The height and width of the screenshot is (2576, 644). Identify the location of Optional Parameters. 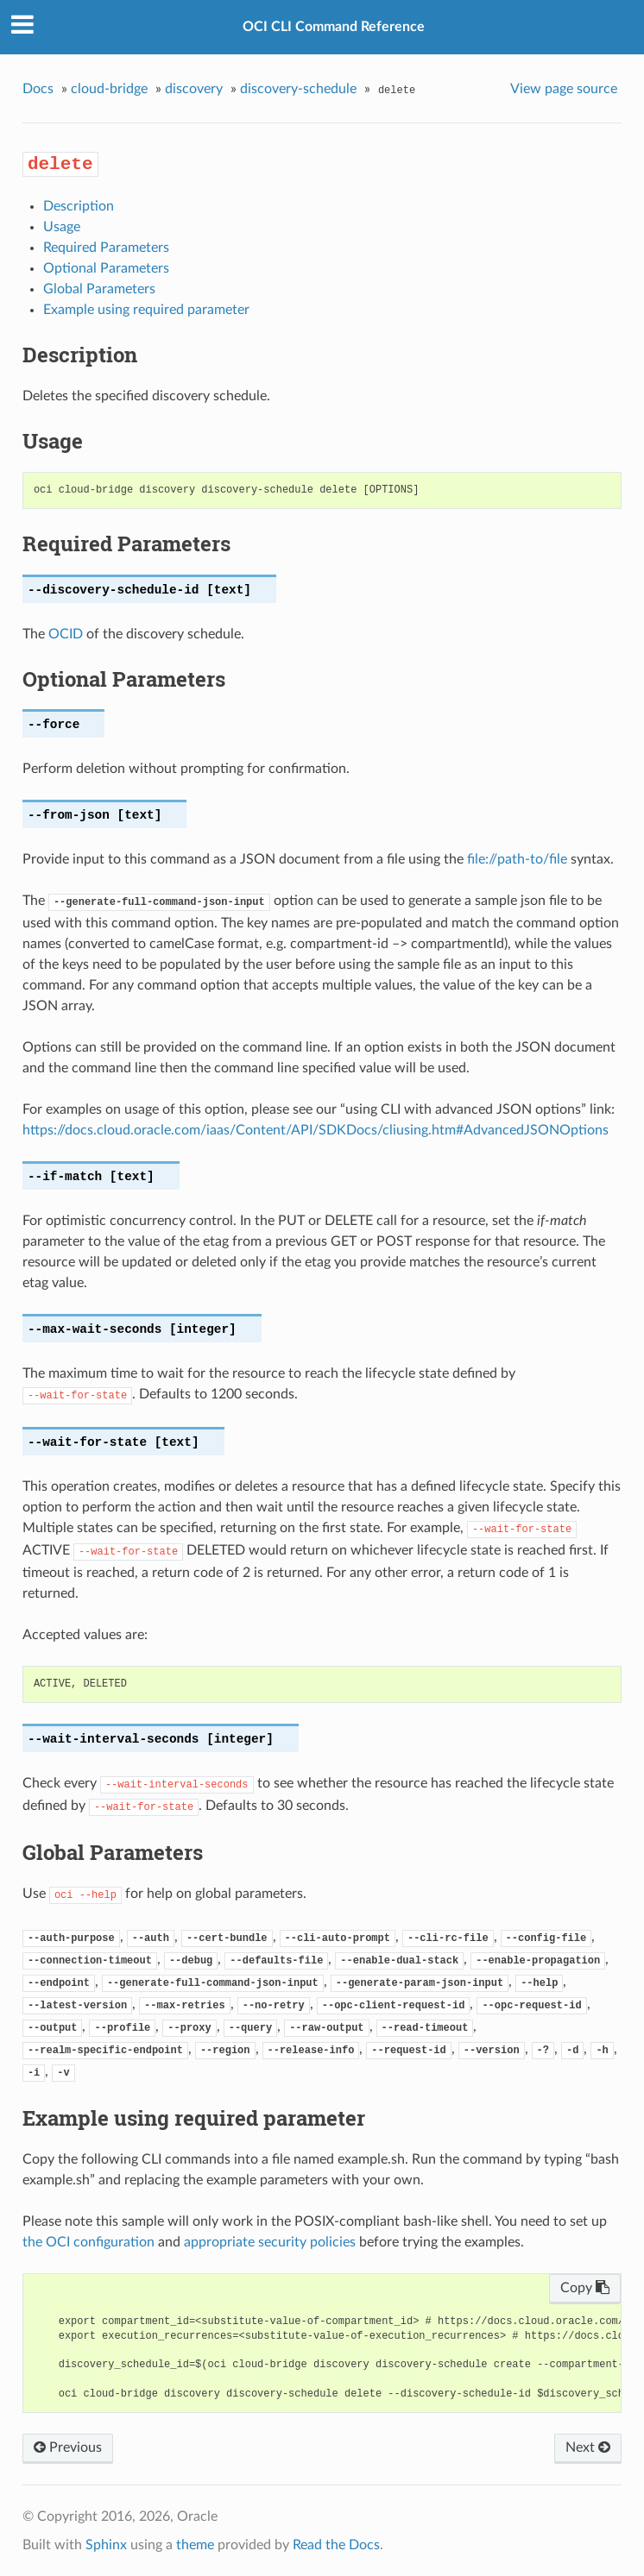
(106, 268).